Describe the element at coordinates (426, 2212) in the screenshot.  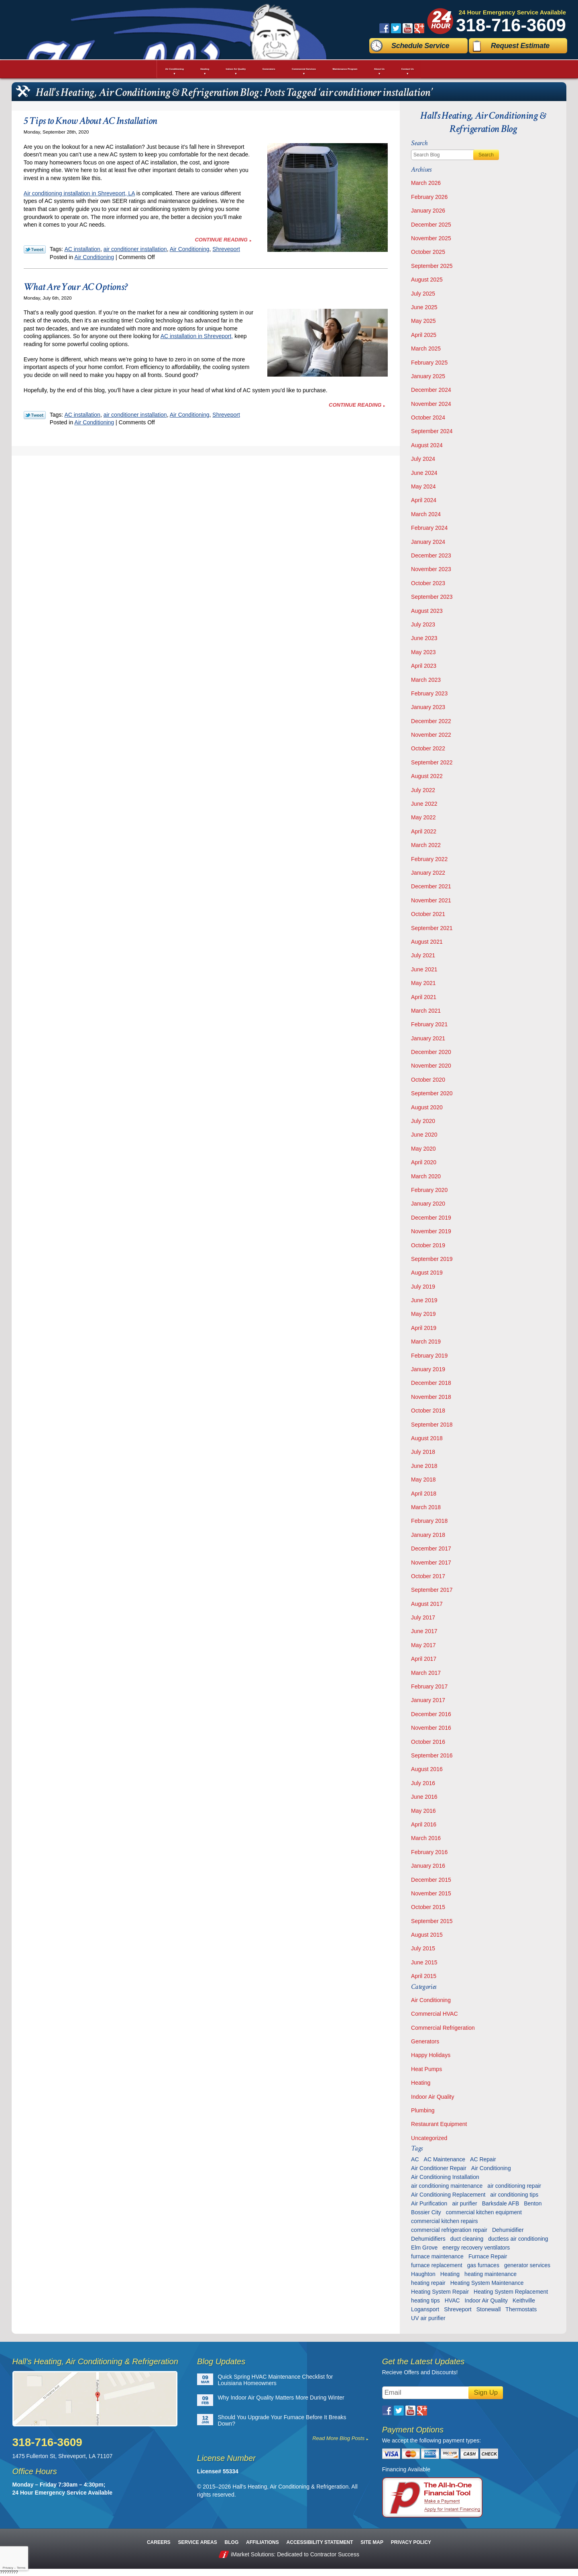
I see `Bossier City [Bossier City (55 items)]` at that location.